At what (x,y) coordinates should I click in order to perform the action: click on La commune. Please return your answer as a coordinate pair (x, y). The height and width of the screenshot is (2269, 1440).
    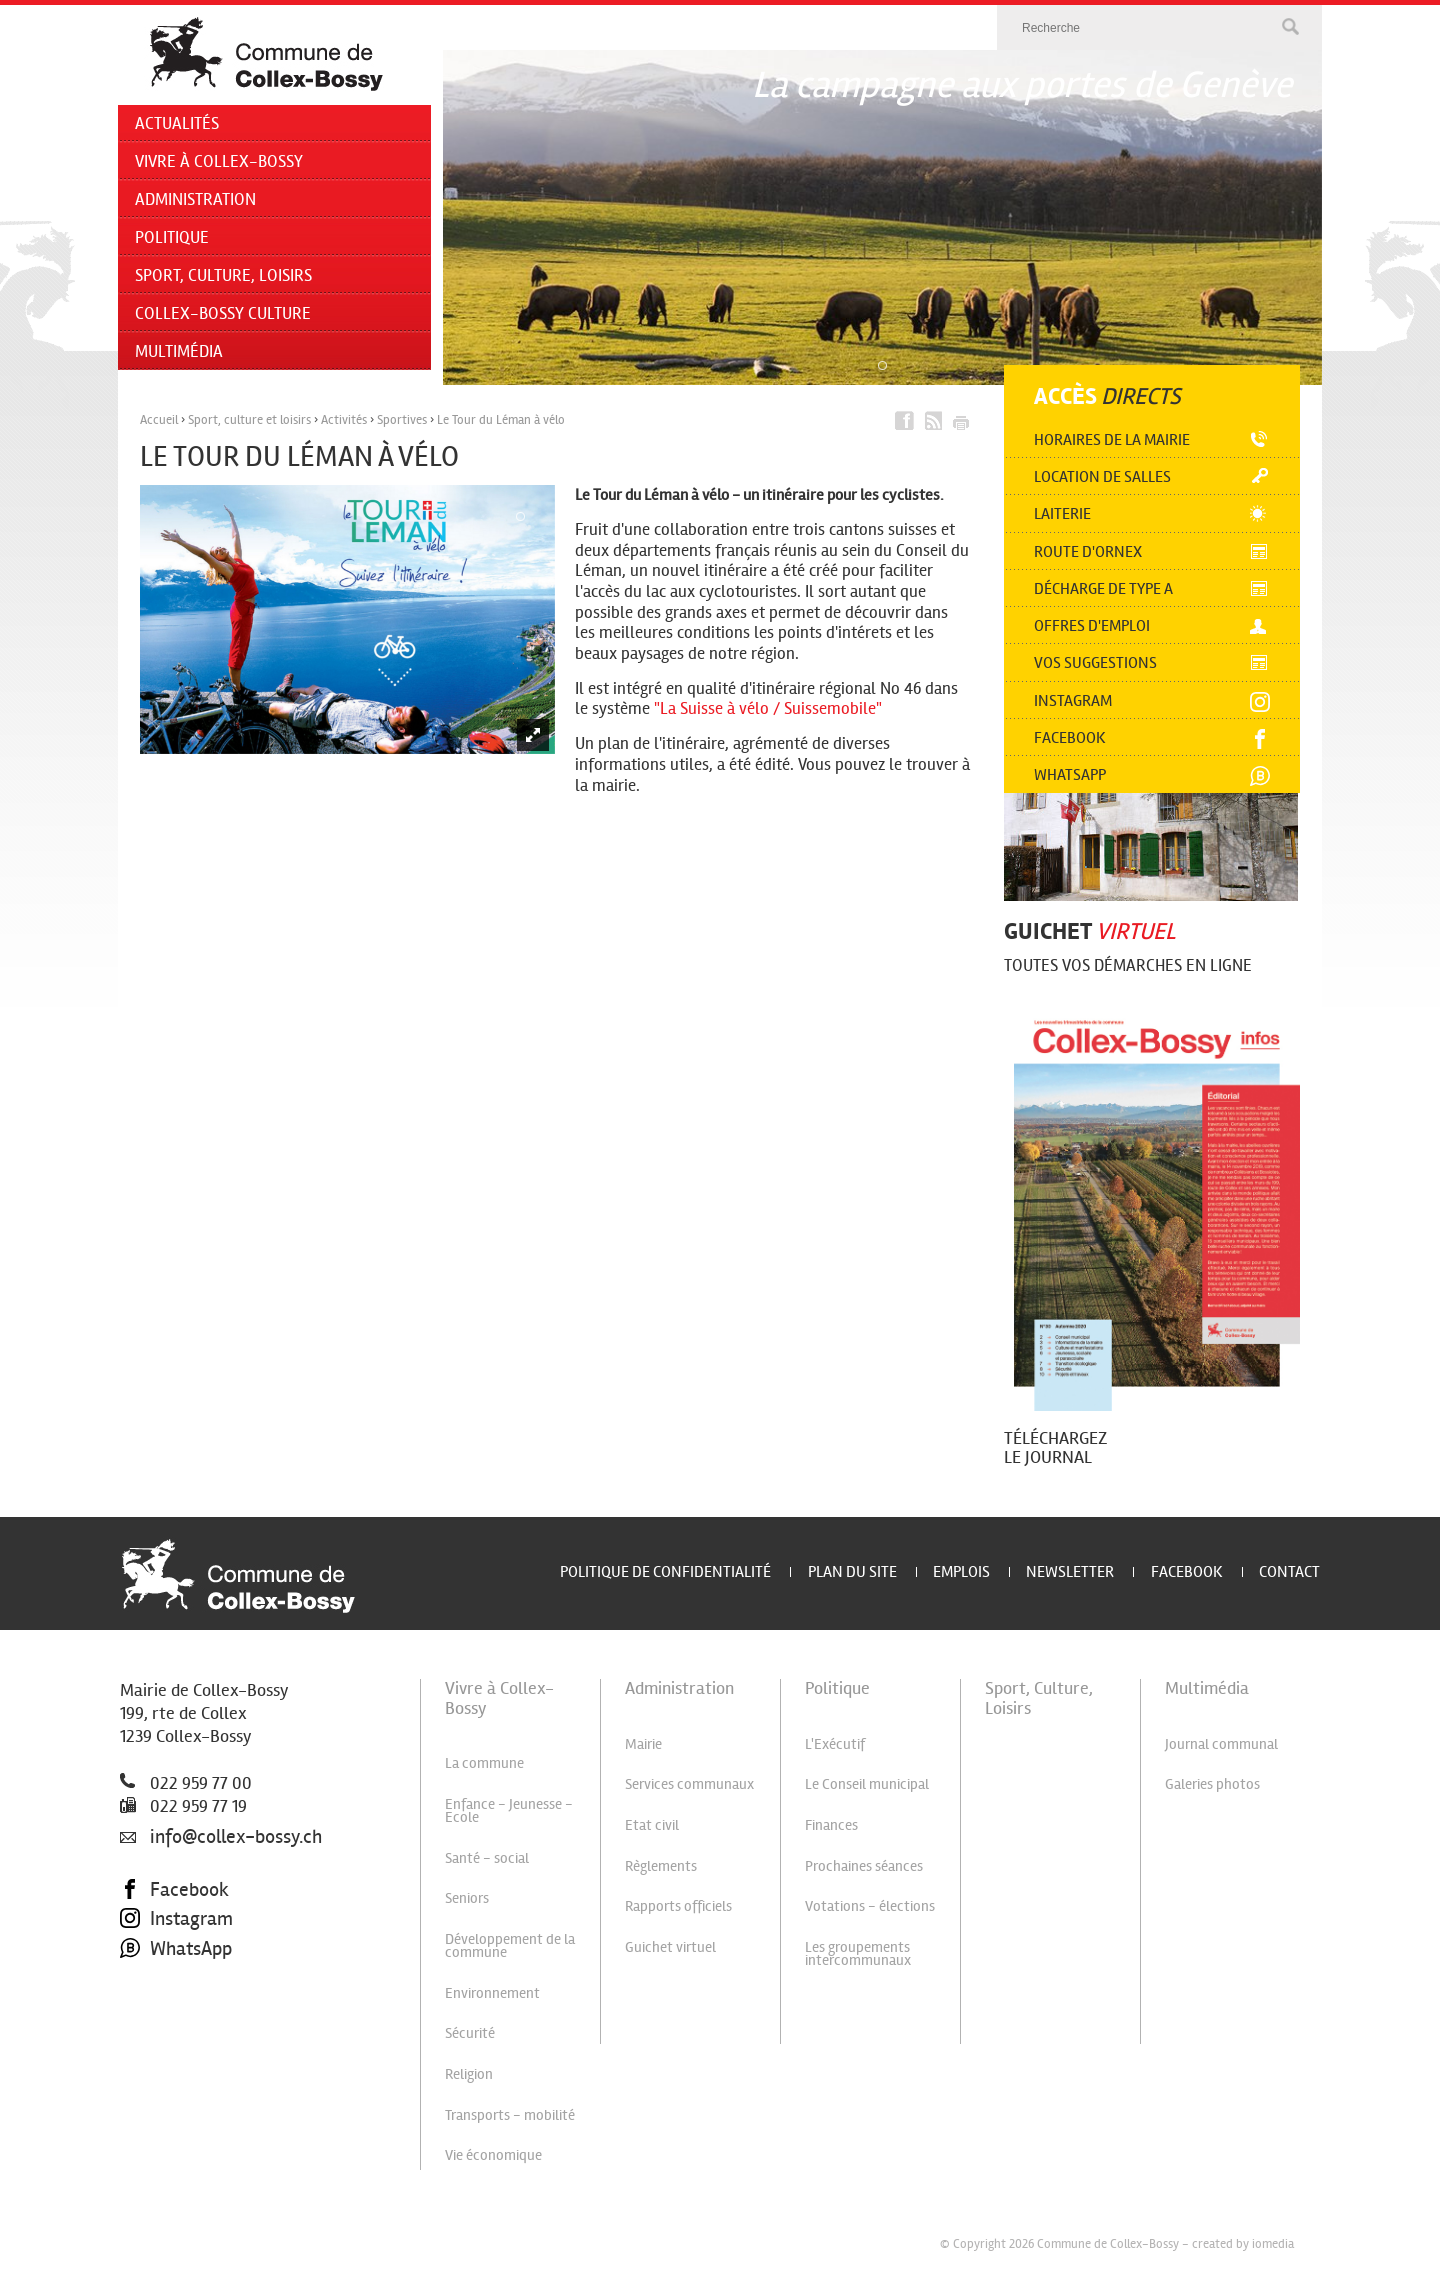
    Looking at the image, I should click on (484, 1763).